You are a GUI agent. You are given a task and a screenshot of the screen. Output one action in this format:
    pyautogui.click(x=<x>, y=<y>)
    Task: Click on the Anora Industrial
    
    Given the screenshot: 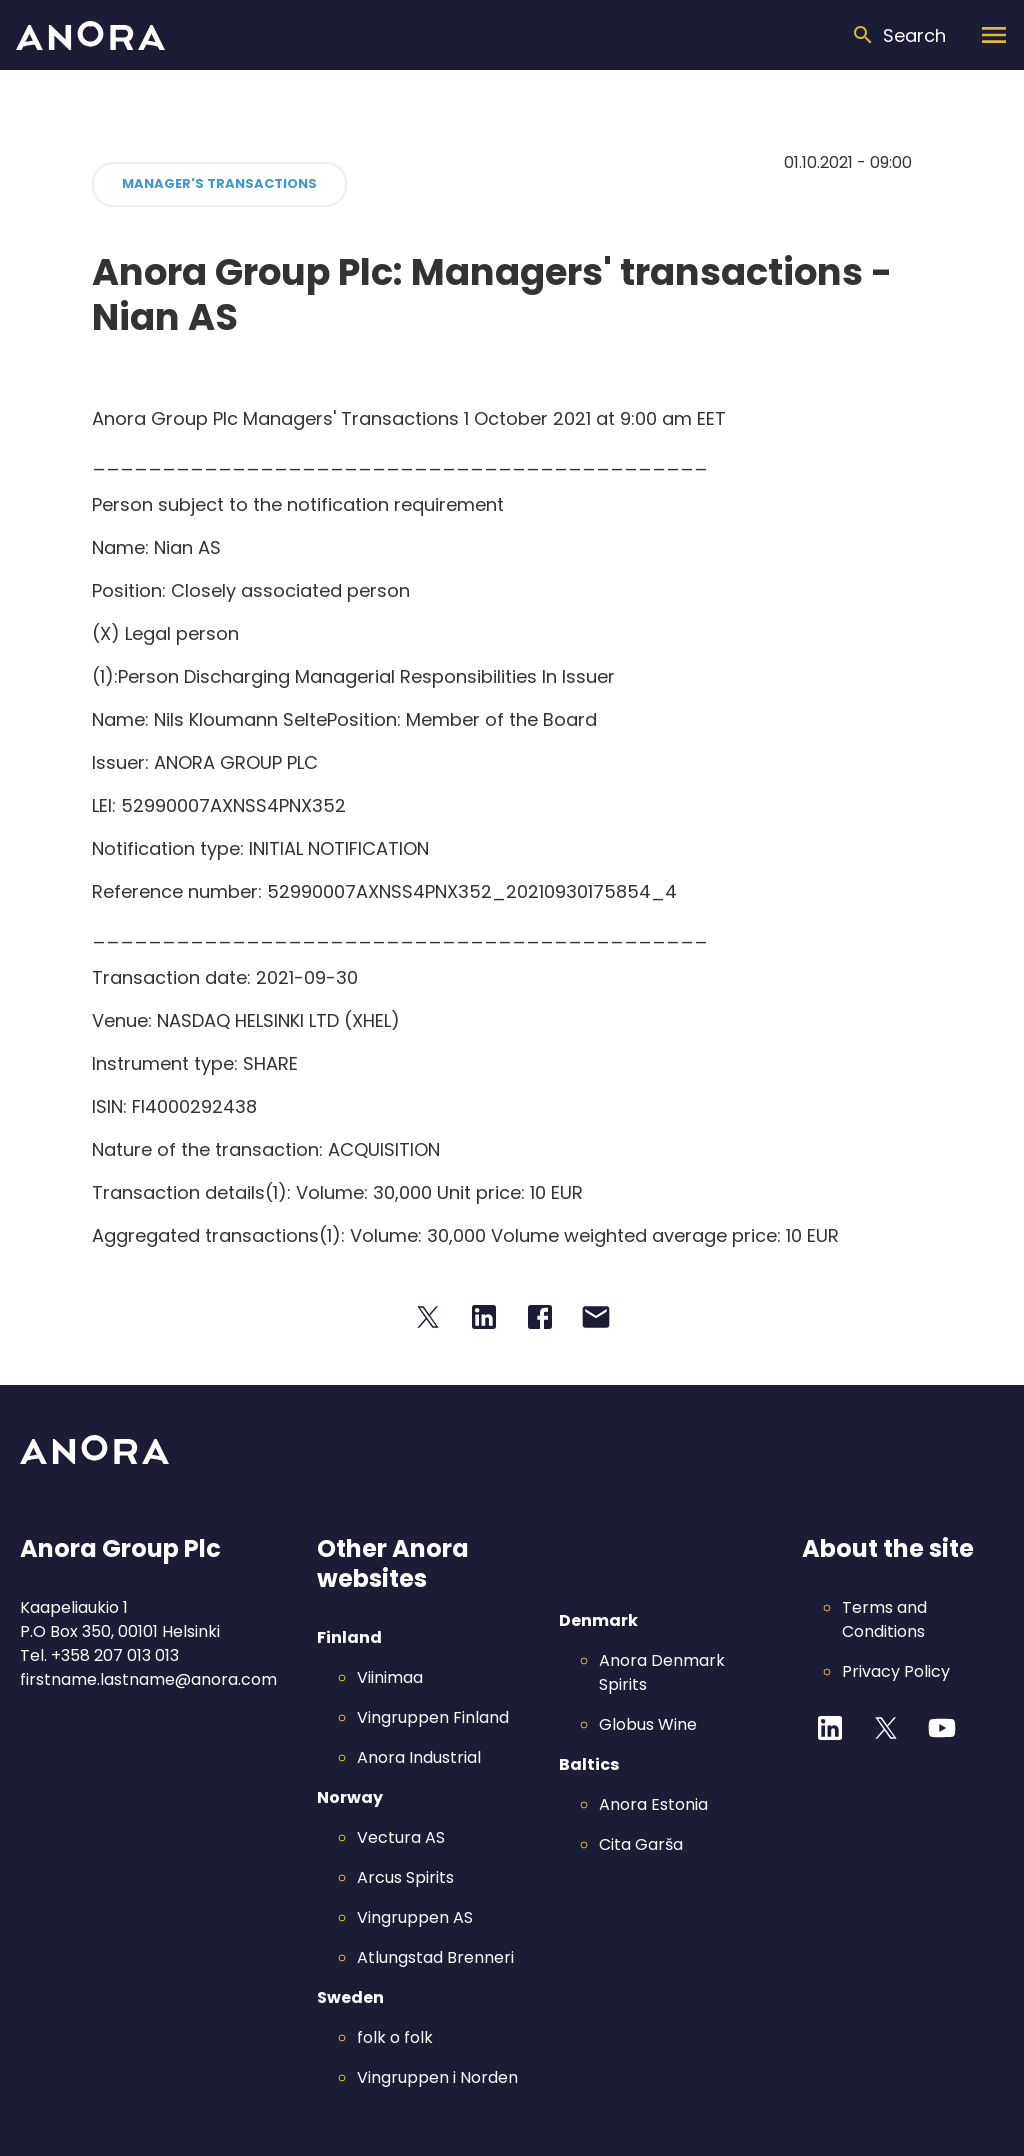 What is the action you would take?
    pyautogui.click(x=419, y=1757)
    